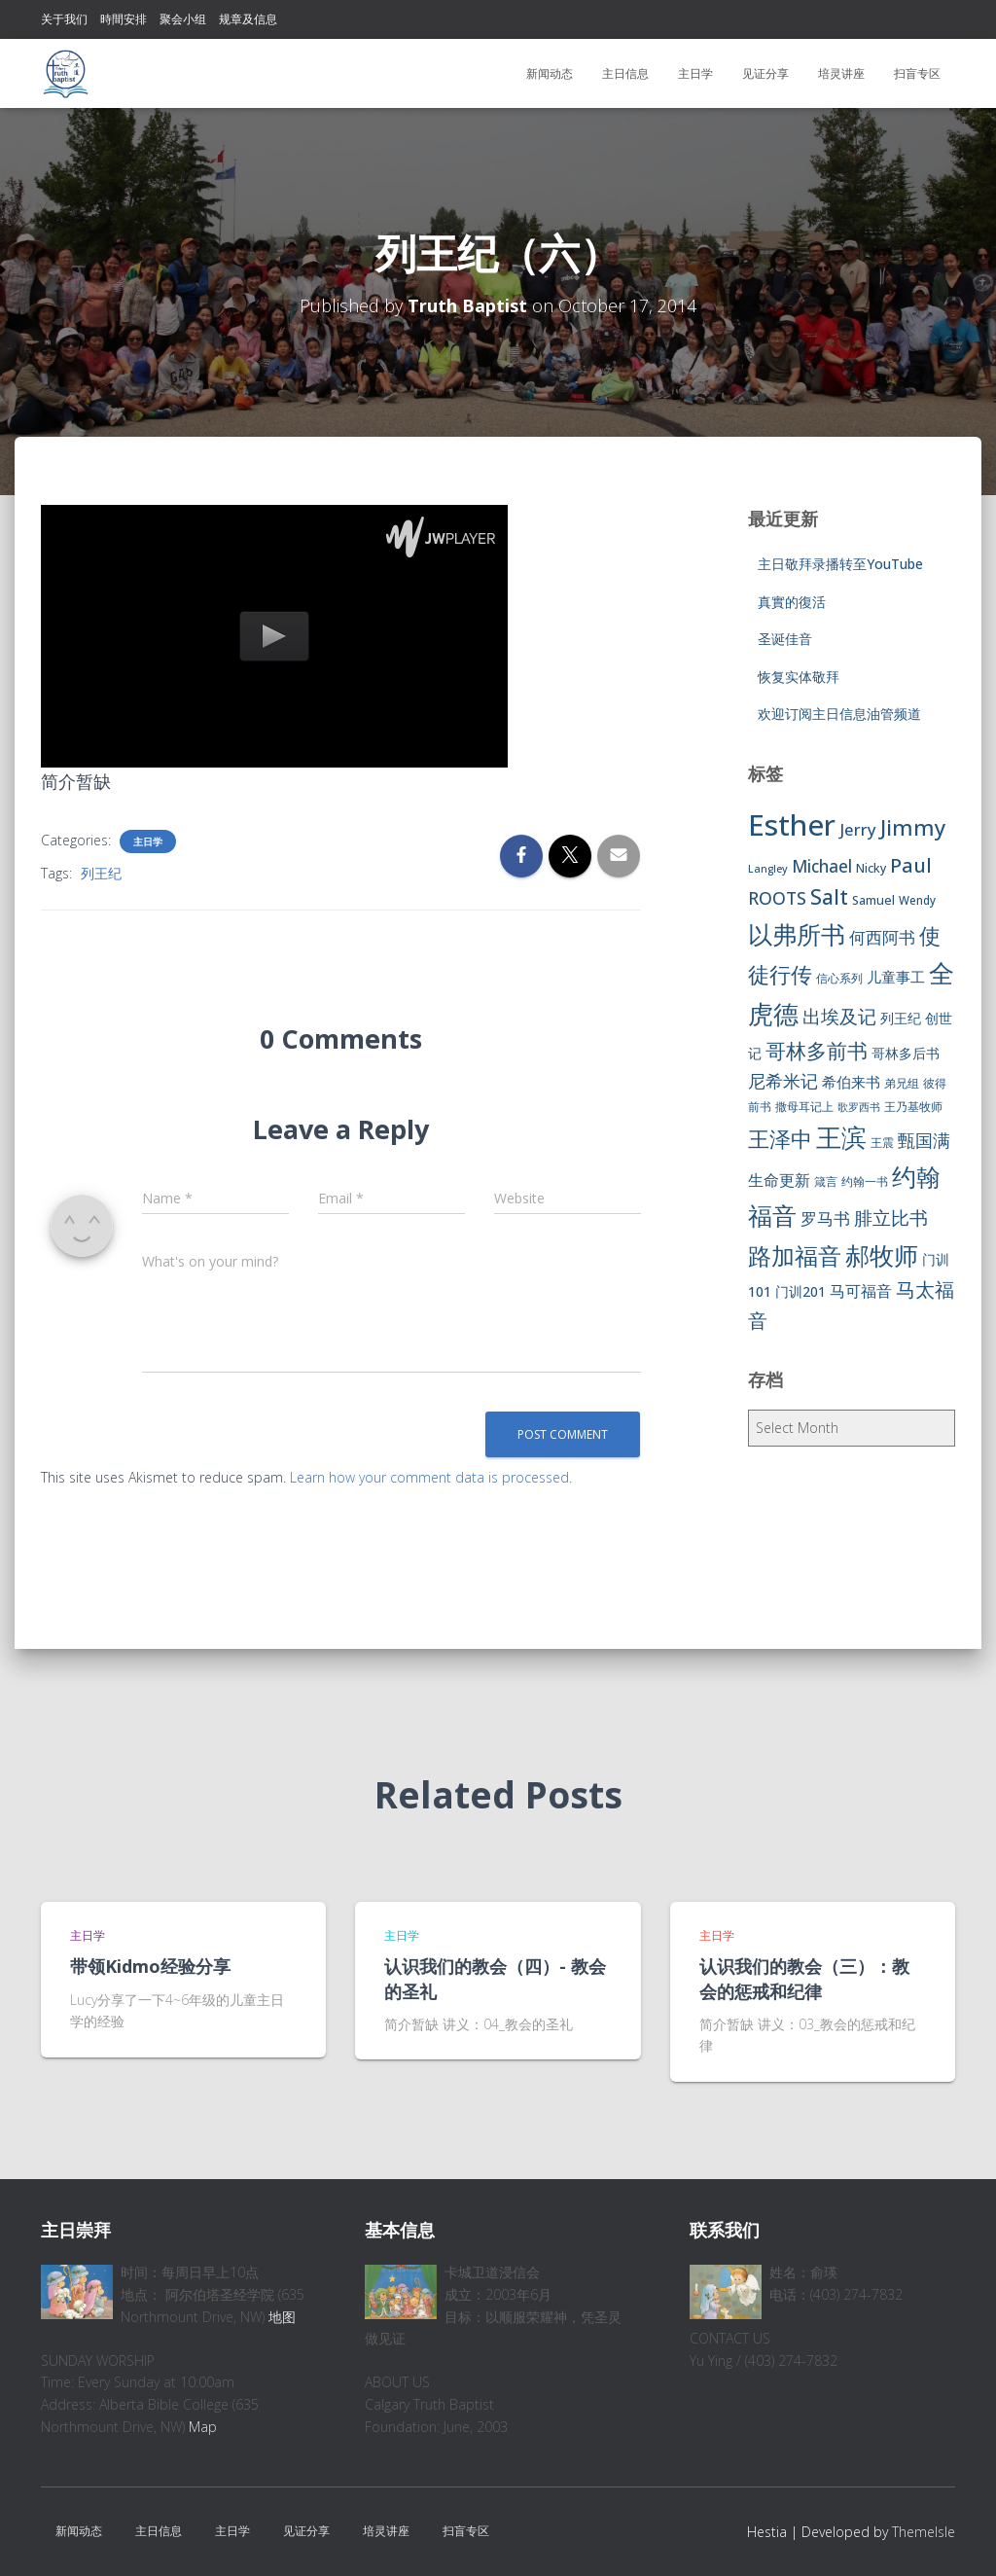 The width and height of the screenshot is (996, 2576). Describe the element at coordinates (901, 1083) in the screenshot. I see `弟兄组 [弟兄组 (6 items)]` at that location.